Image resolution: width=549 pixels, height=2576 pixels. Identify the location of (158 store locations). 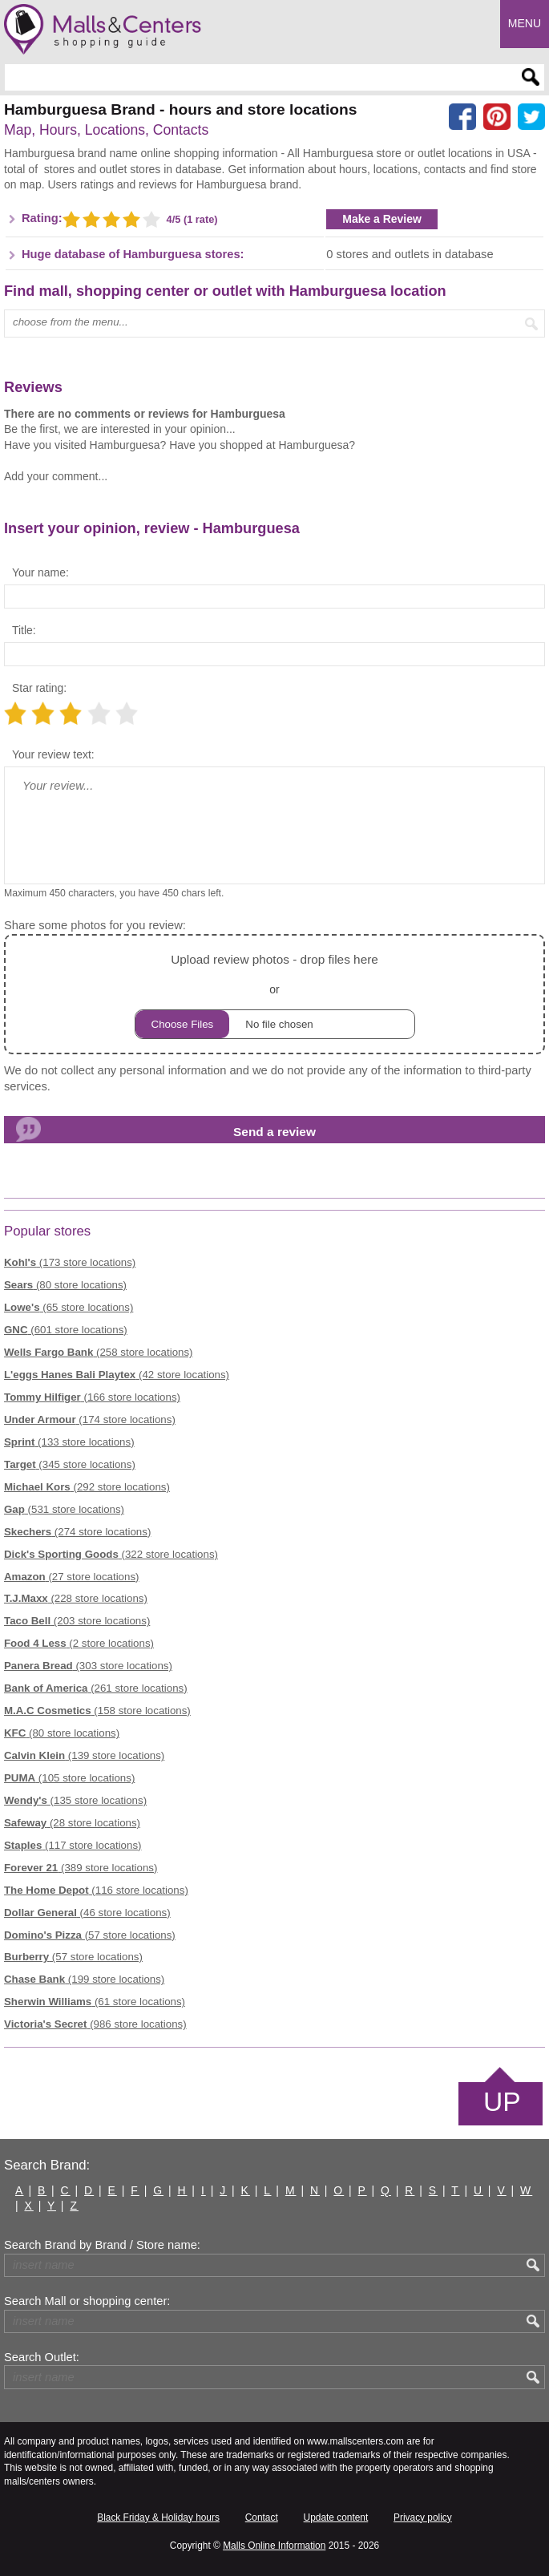
(97, 1711).